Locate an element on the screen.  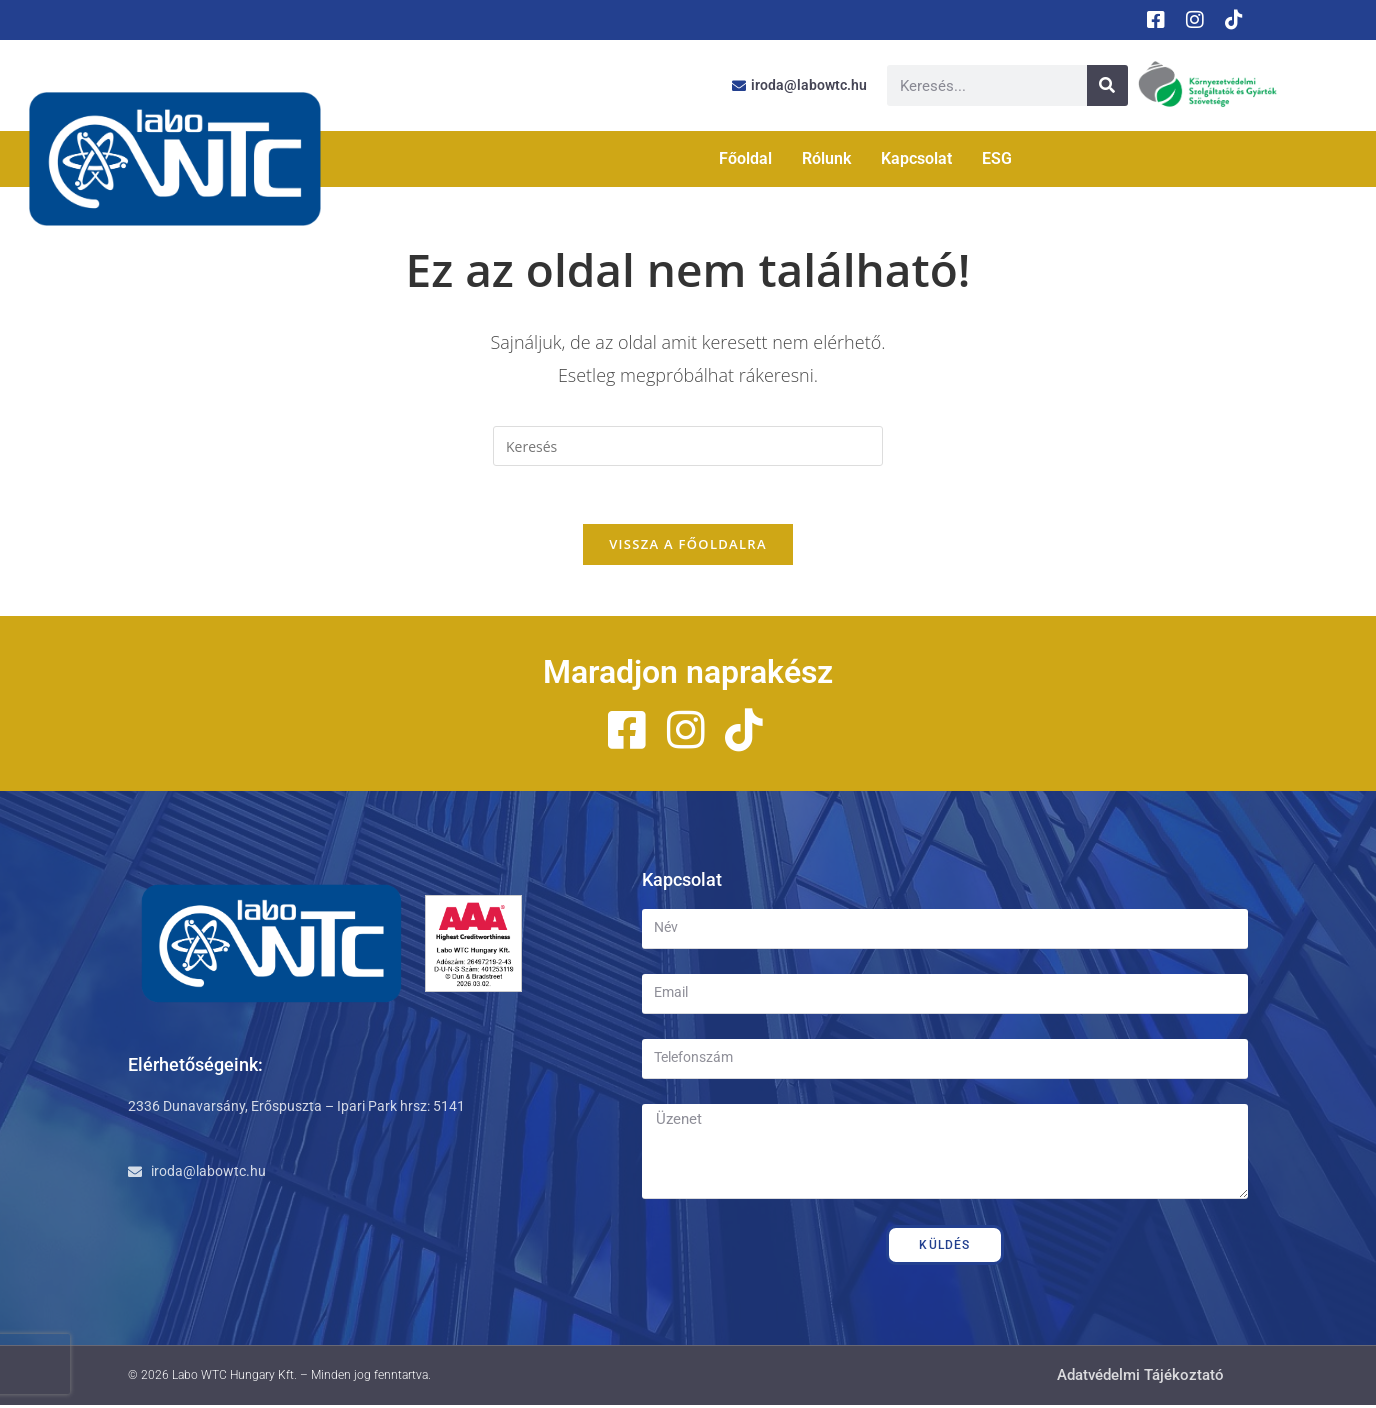
Főoldal is located at coordinates (745, 158).